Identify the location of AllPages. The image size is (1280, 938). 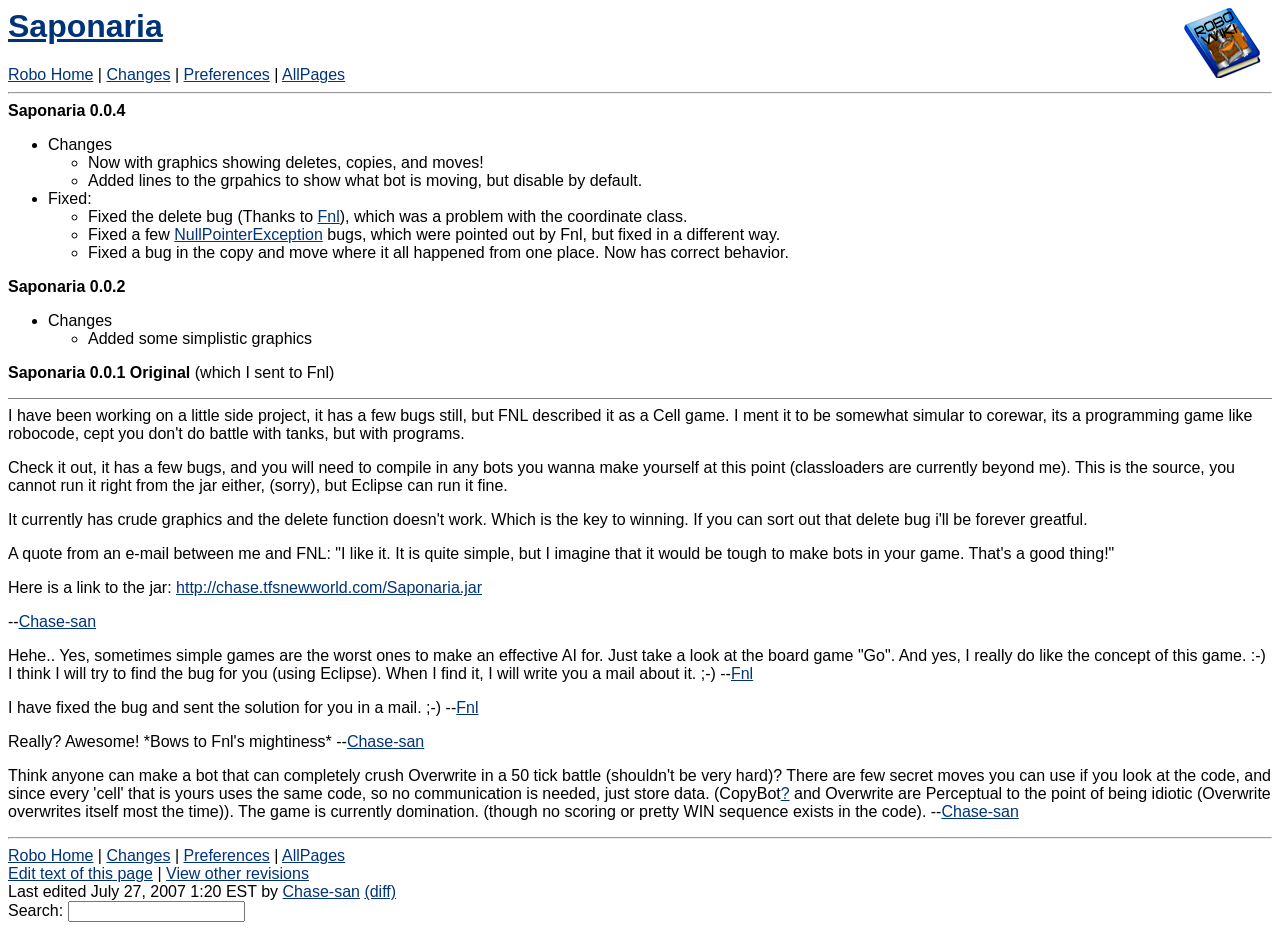
(313, 74).